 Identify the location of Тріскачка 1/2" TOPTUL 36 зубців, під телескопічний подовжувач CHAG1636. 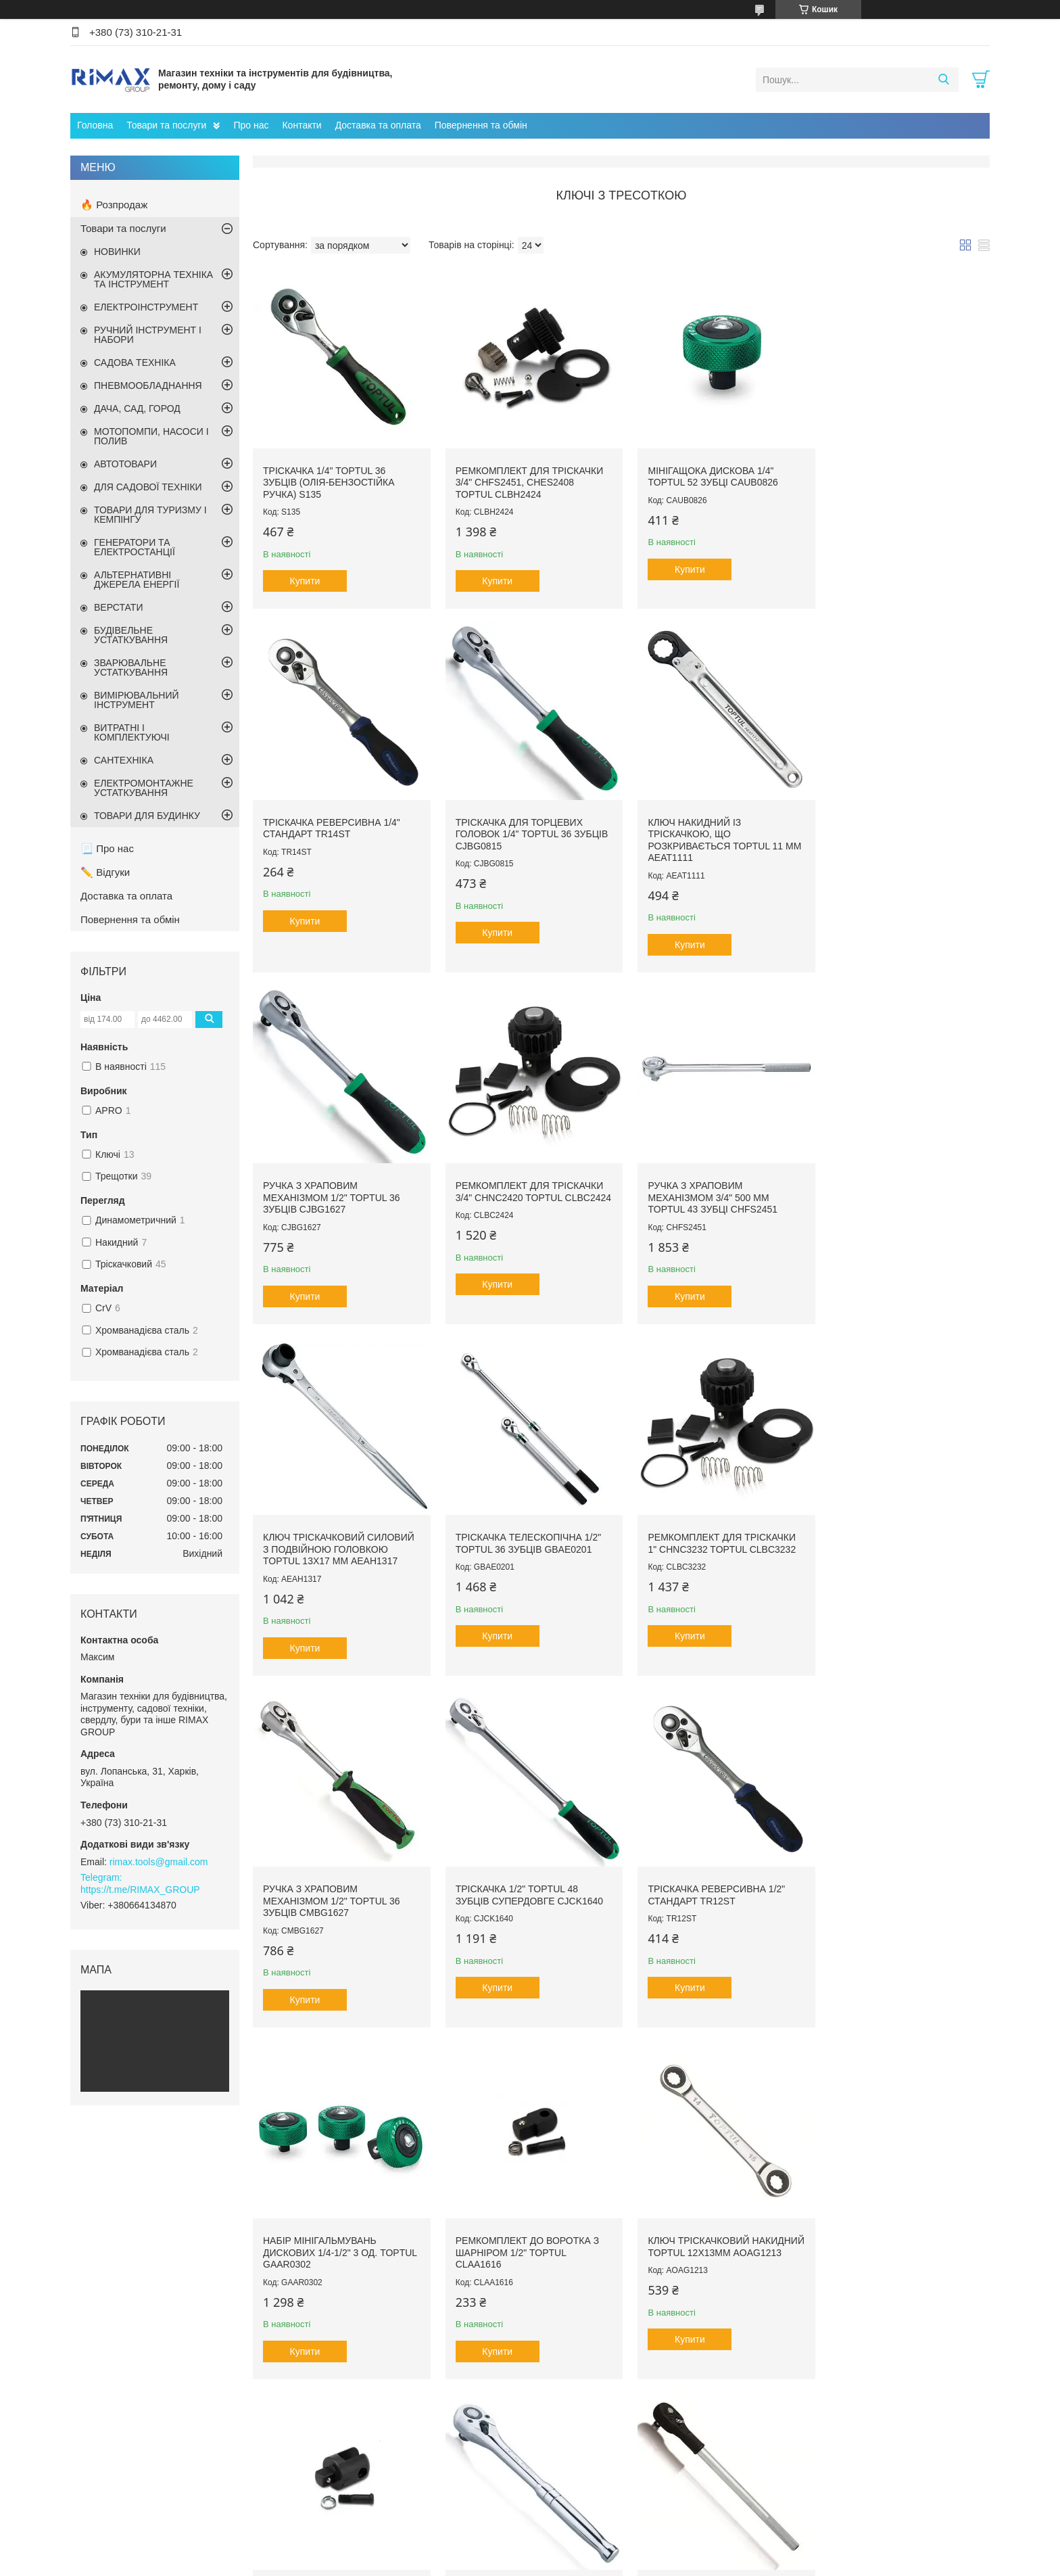
(708, 2225).